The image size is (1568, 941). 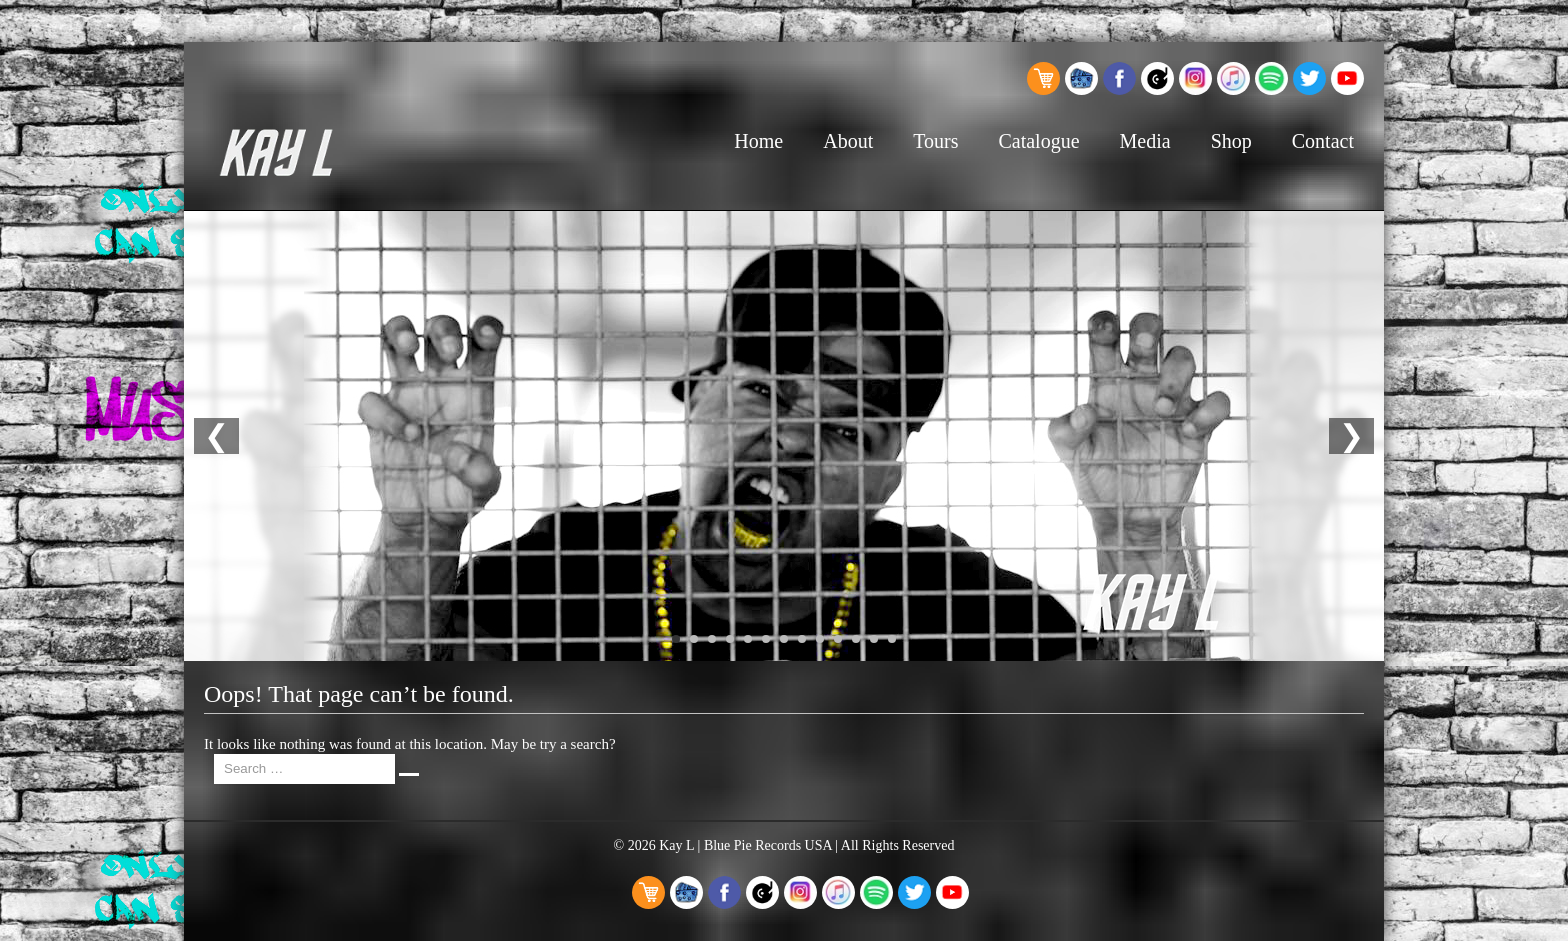 I want to click on Shop, so click(x=1231, y=141).